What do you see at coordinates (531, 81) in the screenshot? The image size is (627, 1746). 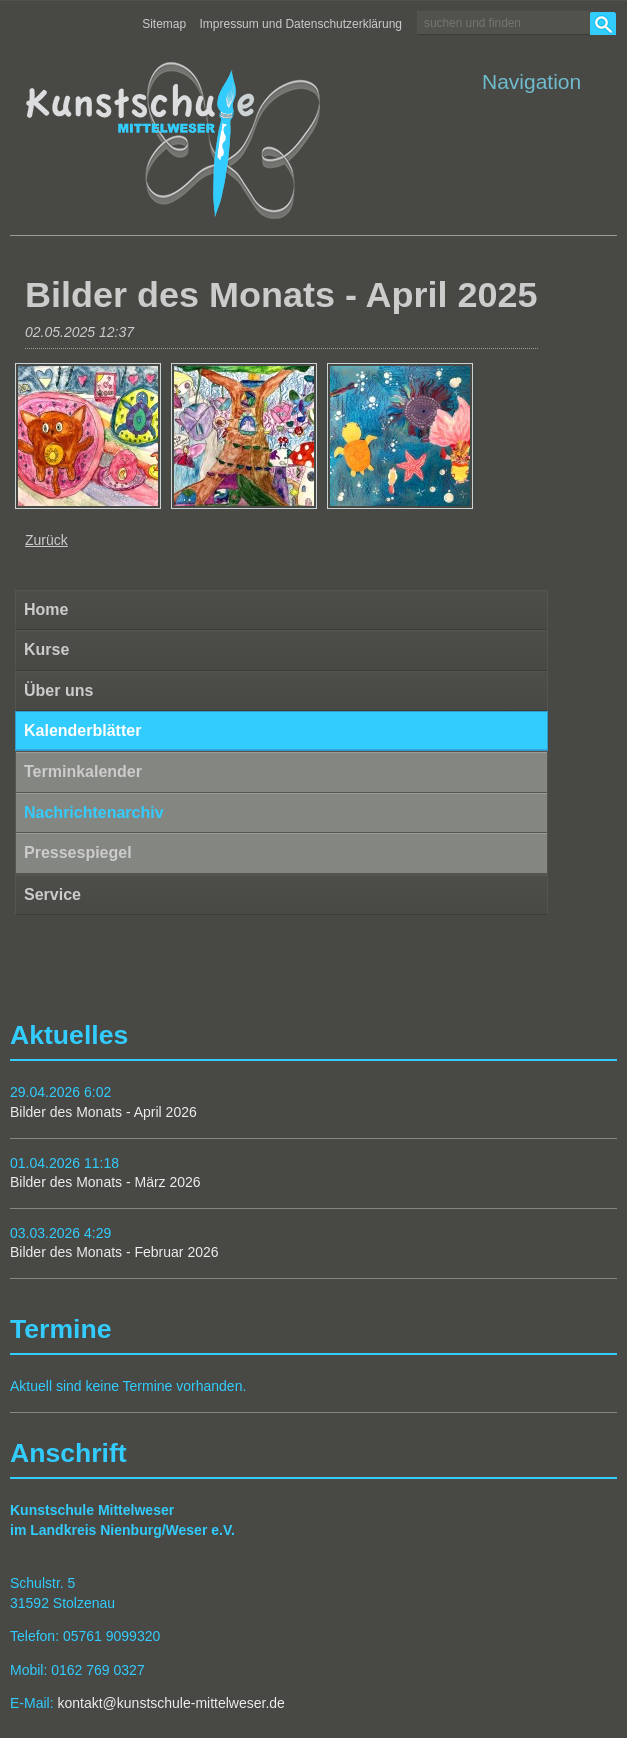 I see `Navigation` at bounding box center [531, 81].